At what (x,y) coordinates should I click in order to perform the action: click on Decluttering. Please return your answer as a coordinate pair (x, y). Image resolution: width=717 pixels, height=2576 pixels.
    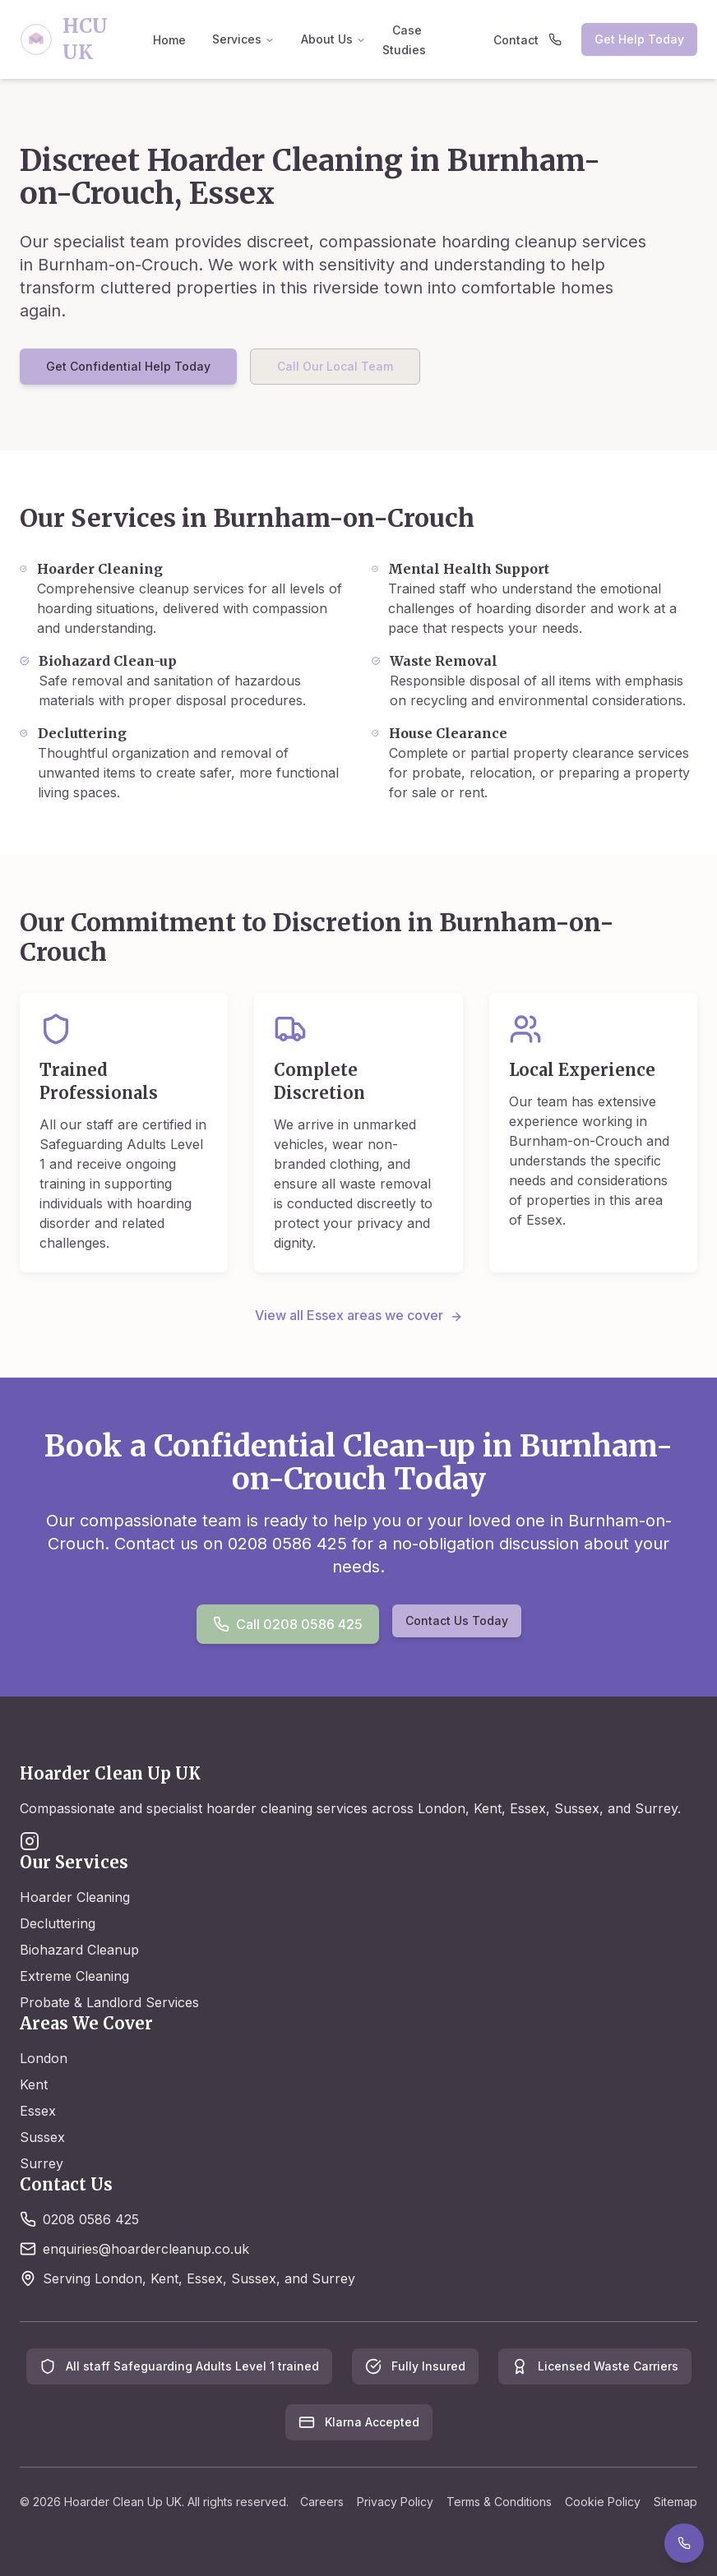
    Looking at the image, I should click on (57, 1923).